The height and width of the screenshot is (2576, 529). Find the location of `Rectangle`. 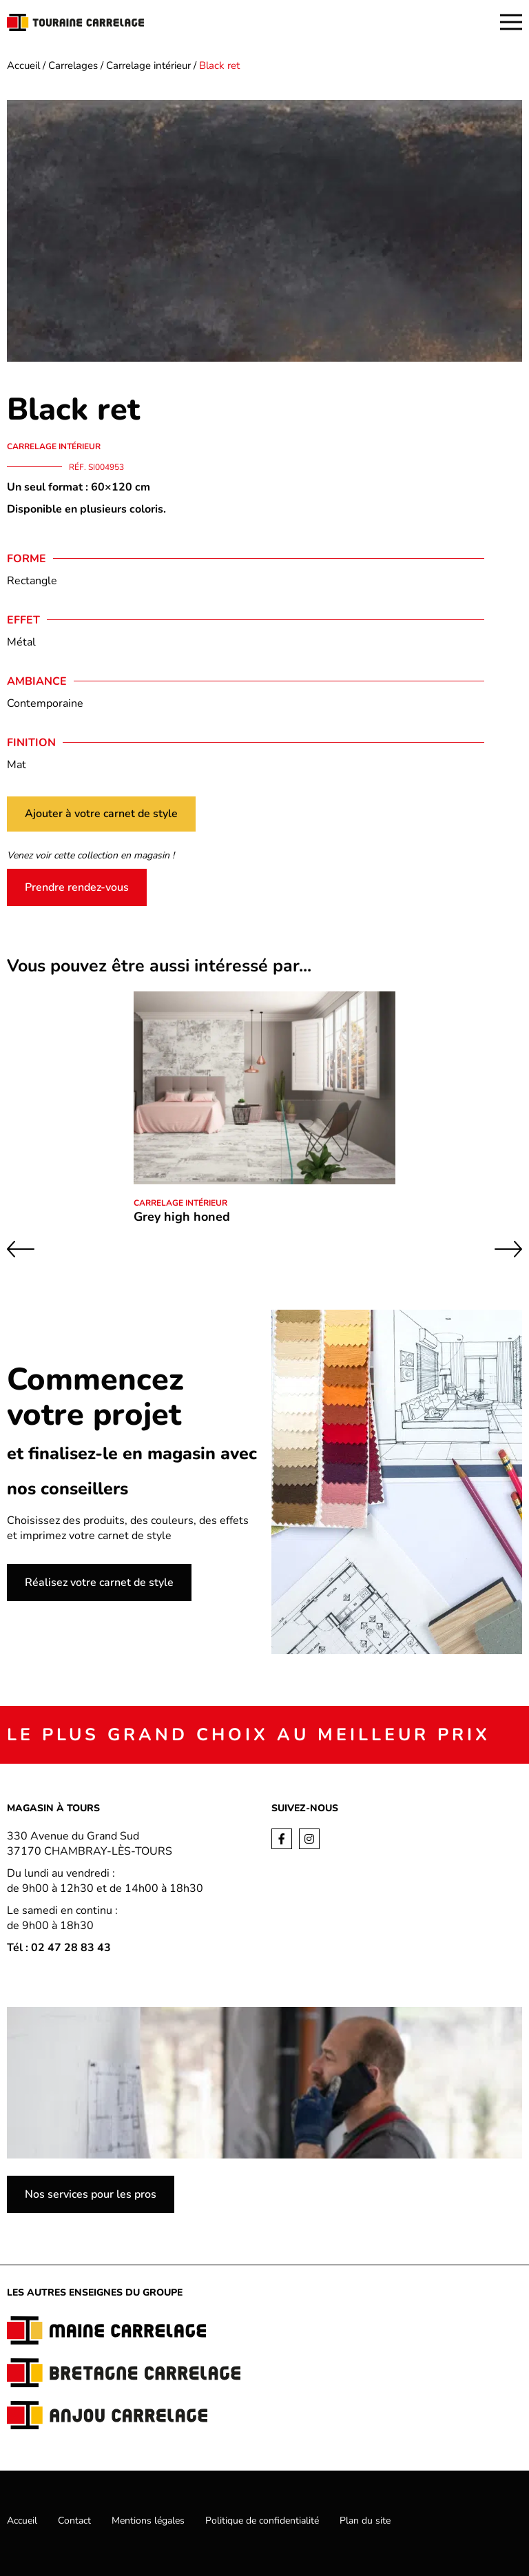

Rectangle is located at coordinates (32, 580).